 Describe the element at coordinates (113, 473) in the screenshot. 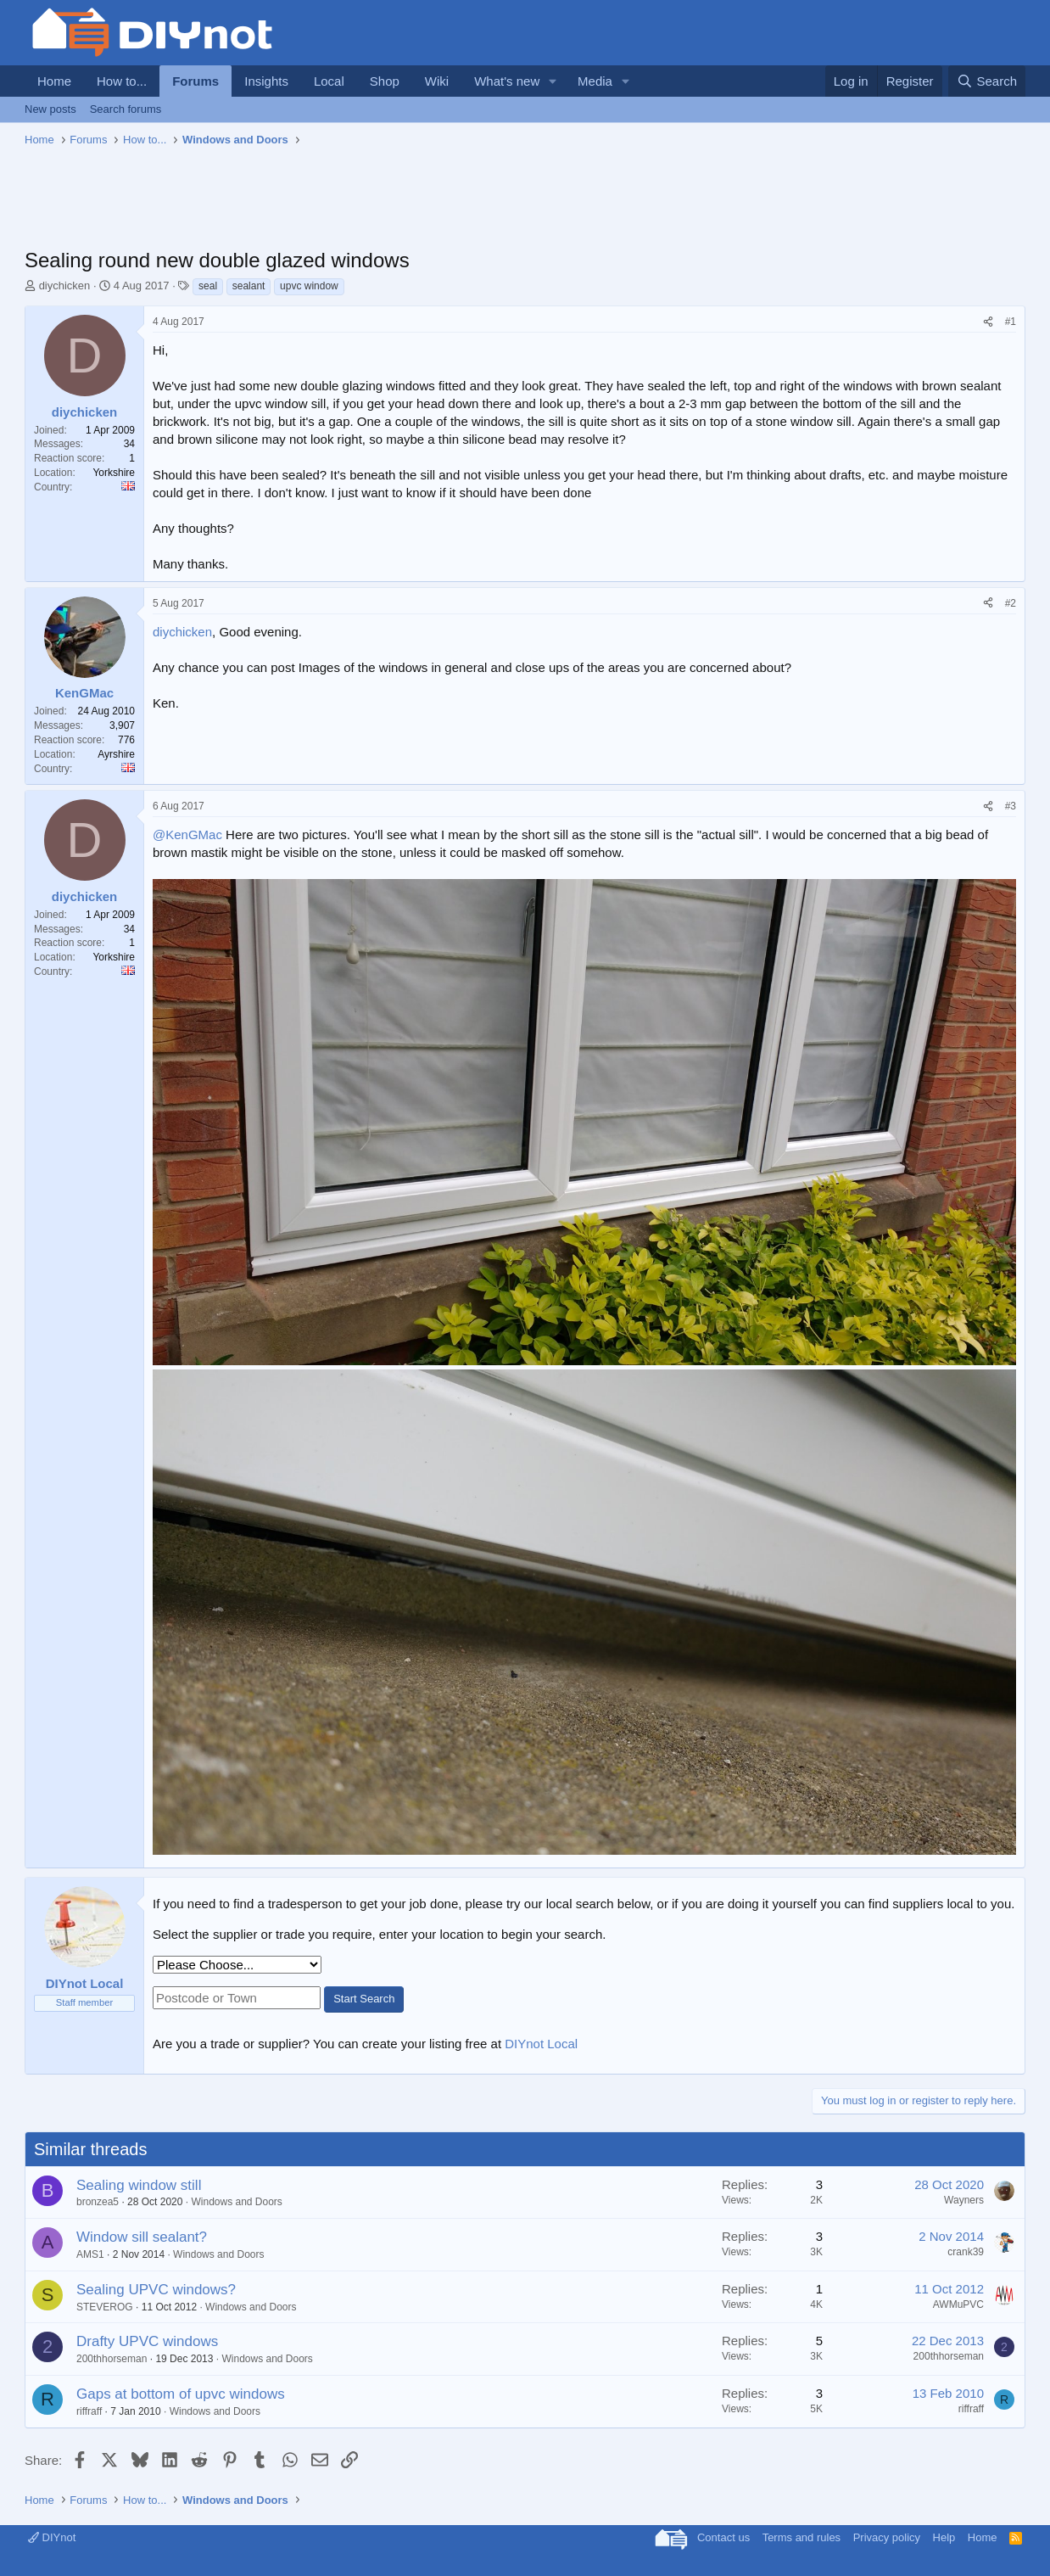

I see `Yorkshire` at that location.